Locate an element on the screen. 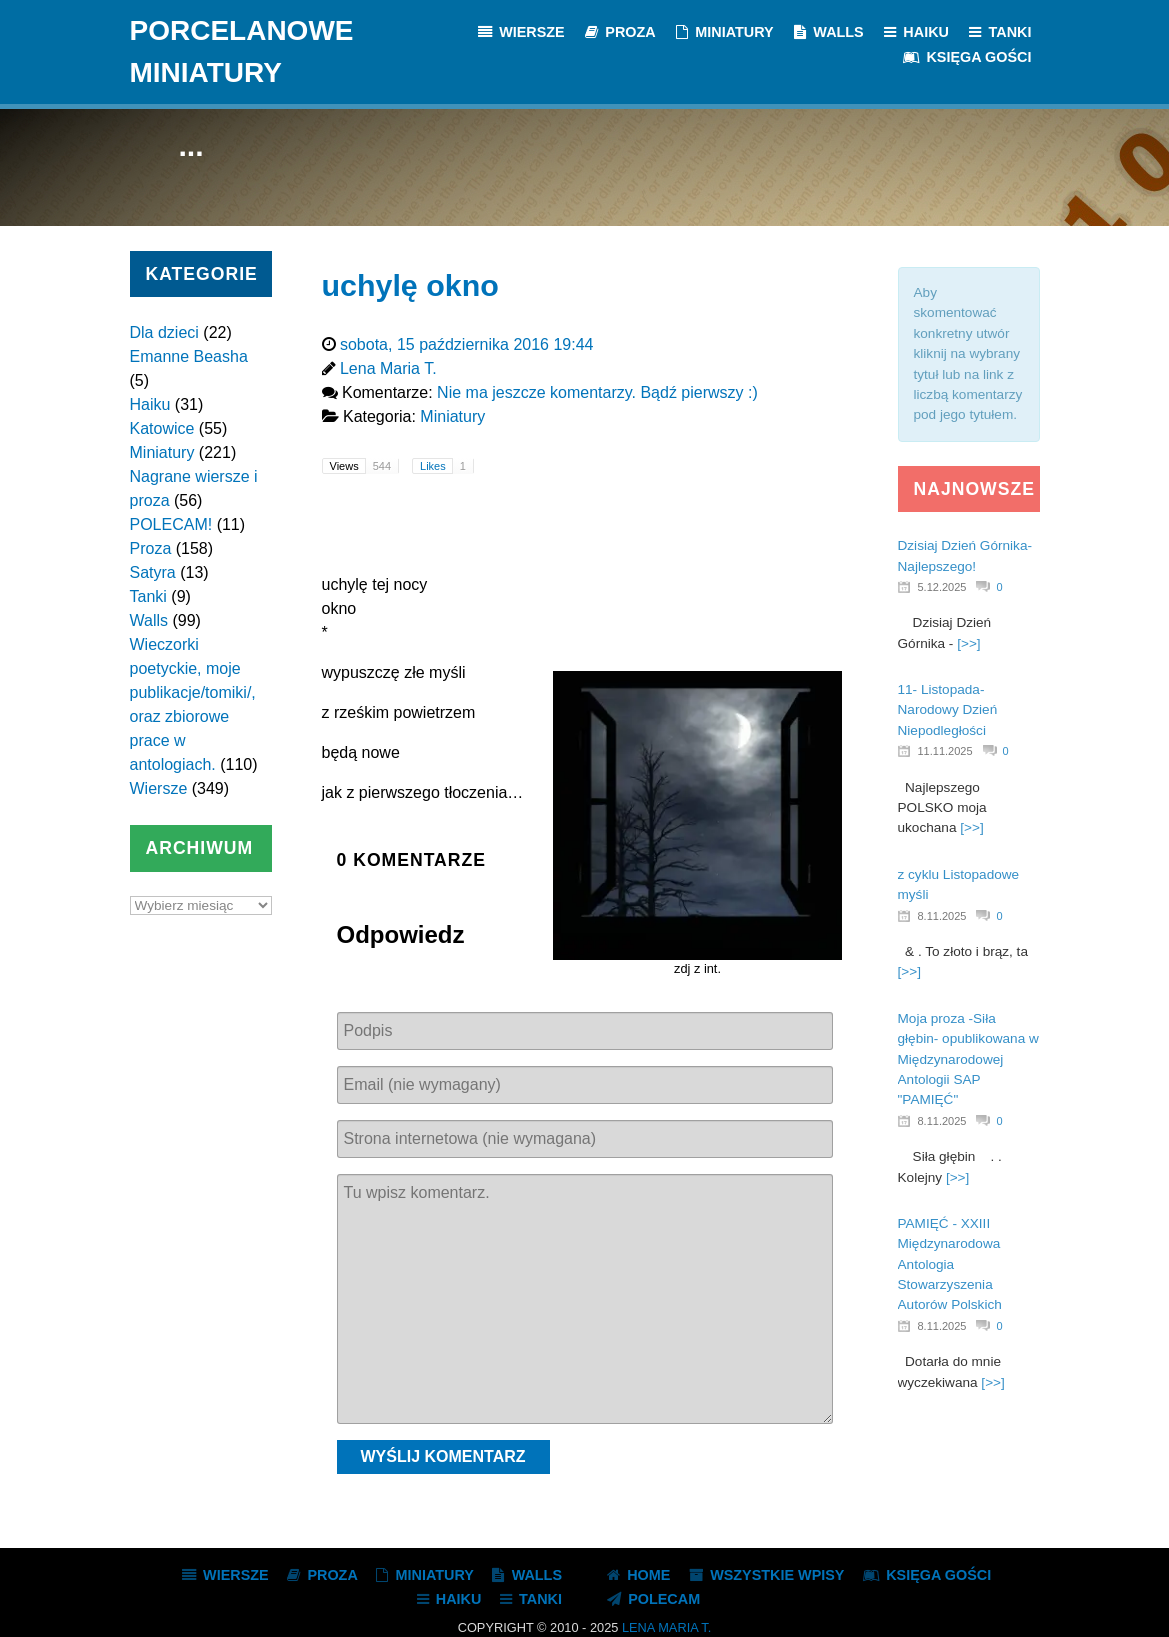 This screenshot has width=1169, height=1637. uchylę okno is located at coordinates (410, 285).